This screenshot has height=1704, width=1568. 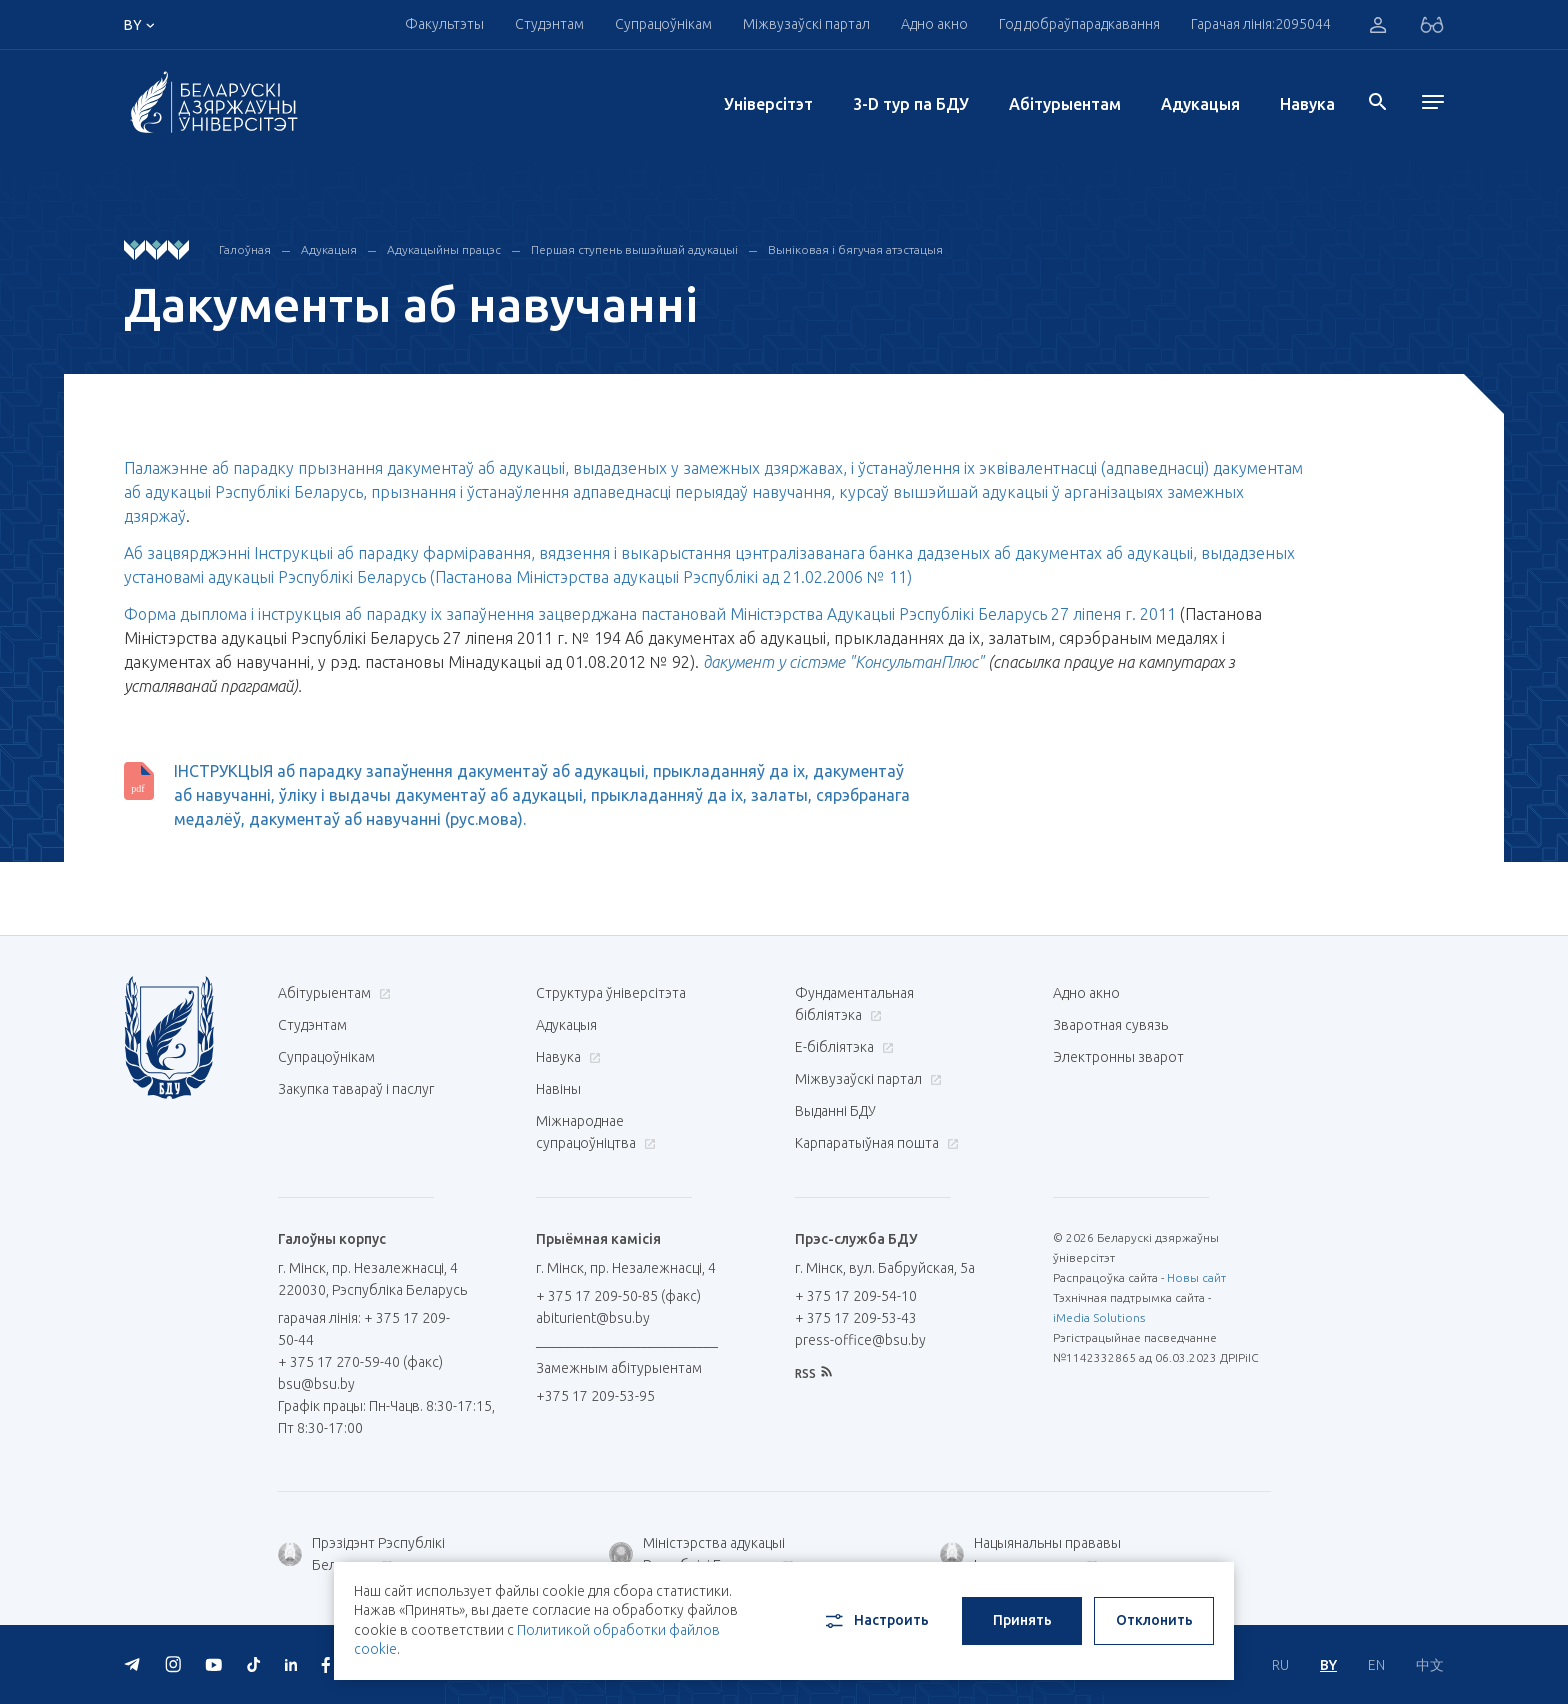 I want to click on Фундаментальная бібліятэка, so click(x=854, y=1004).